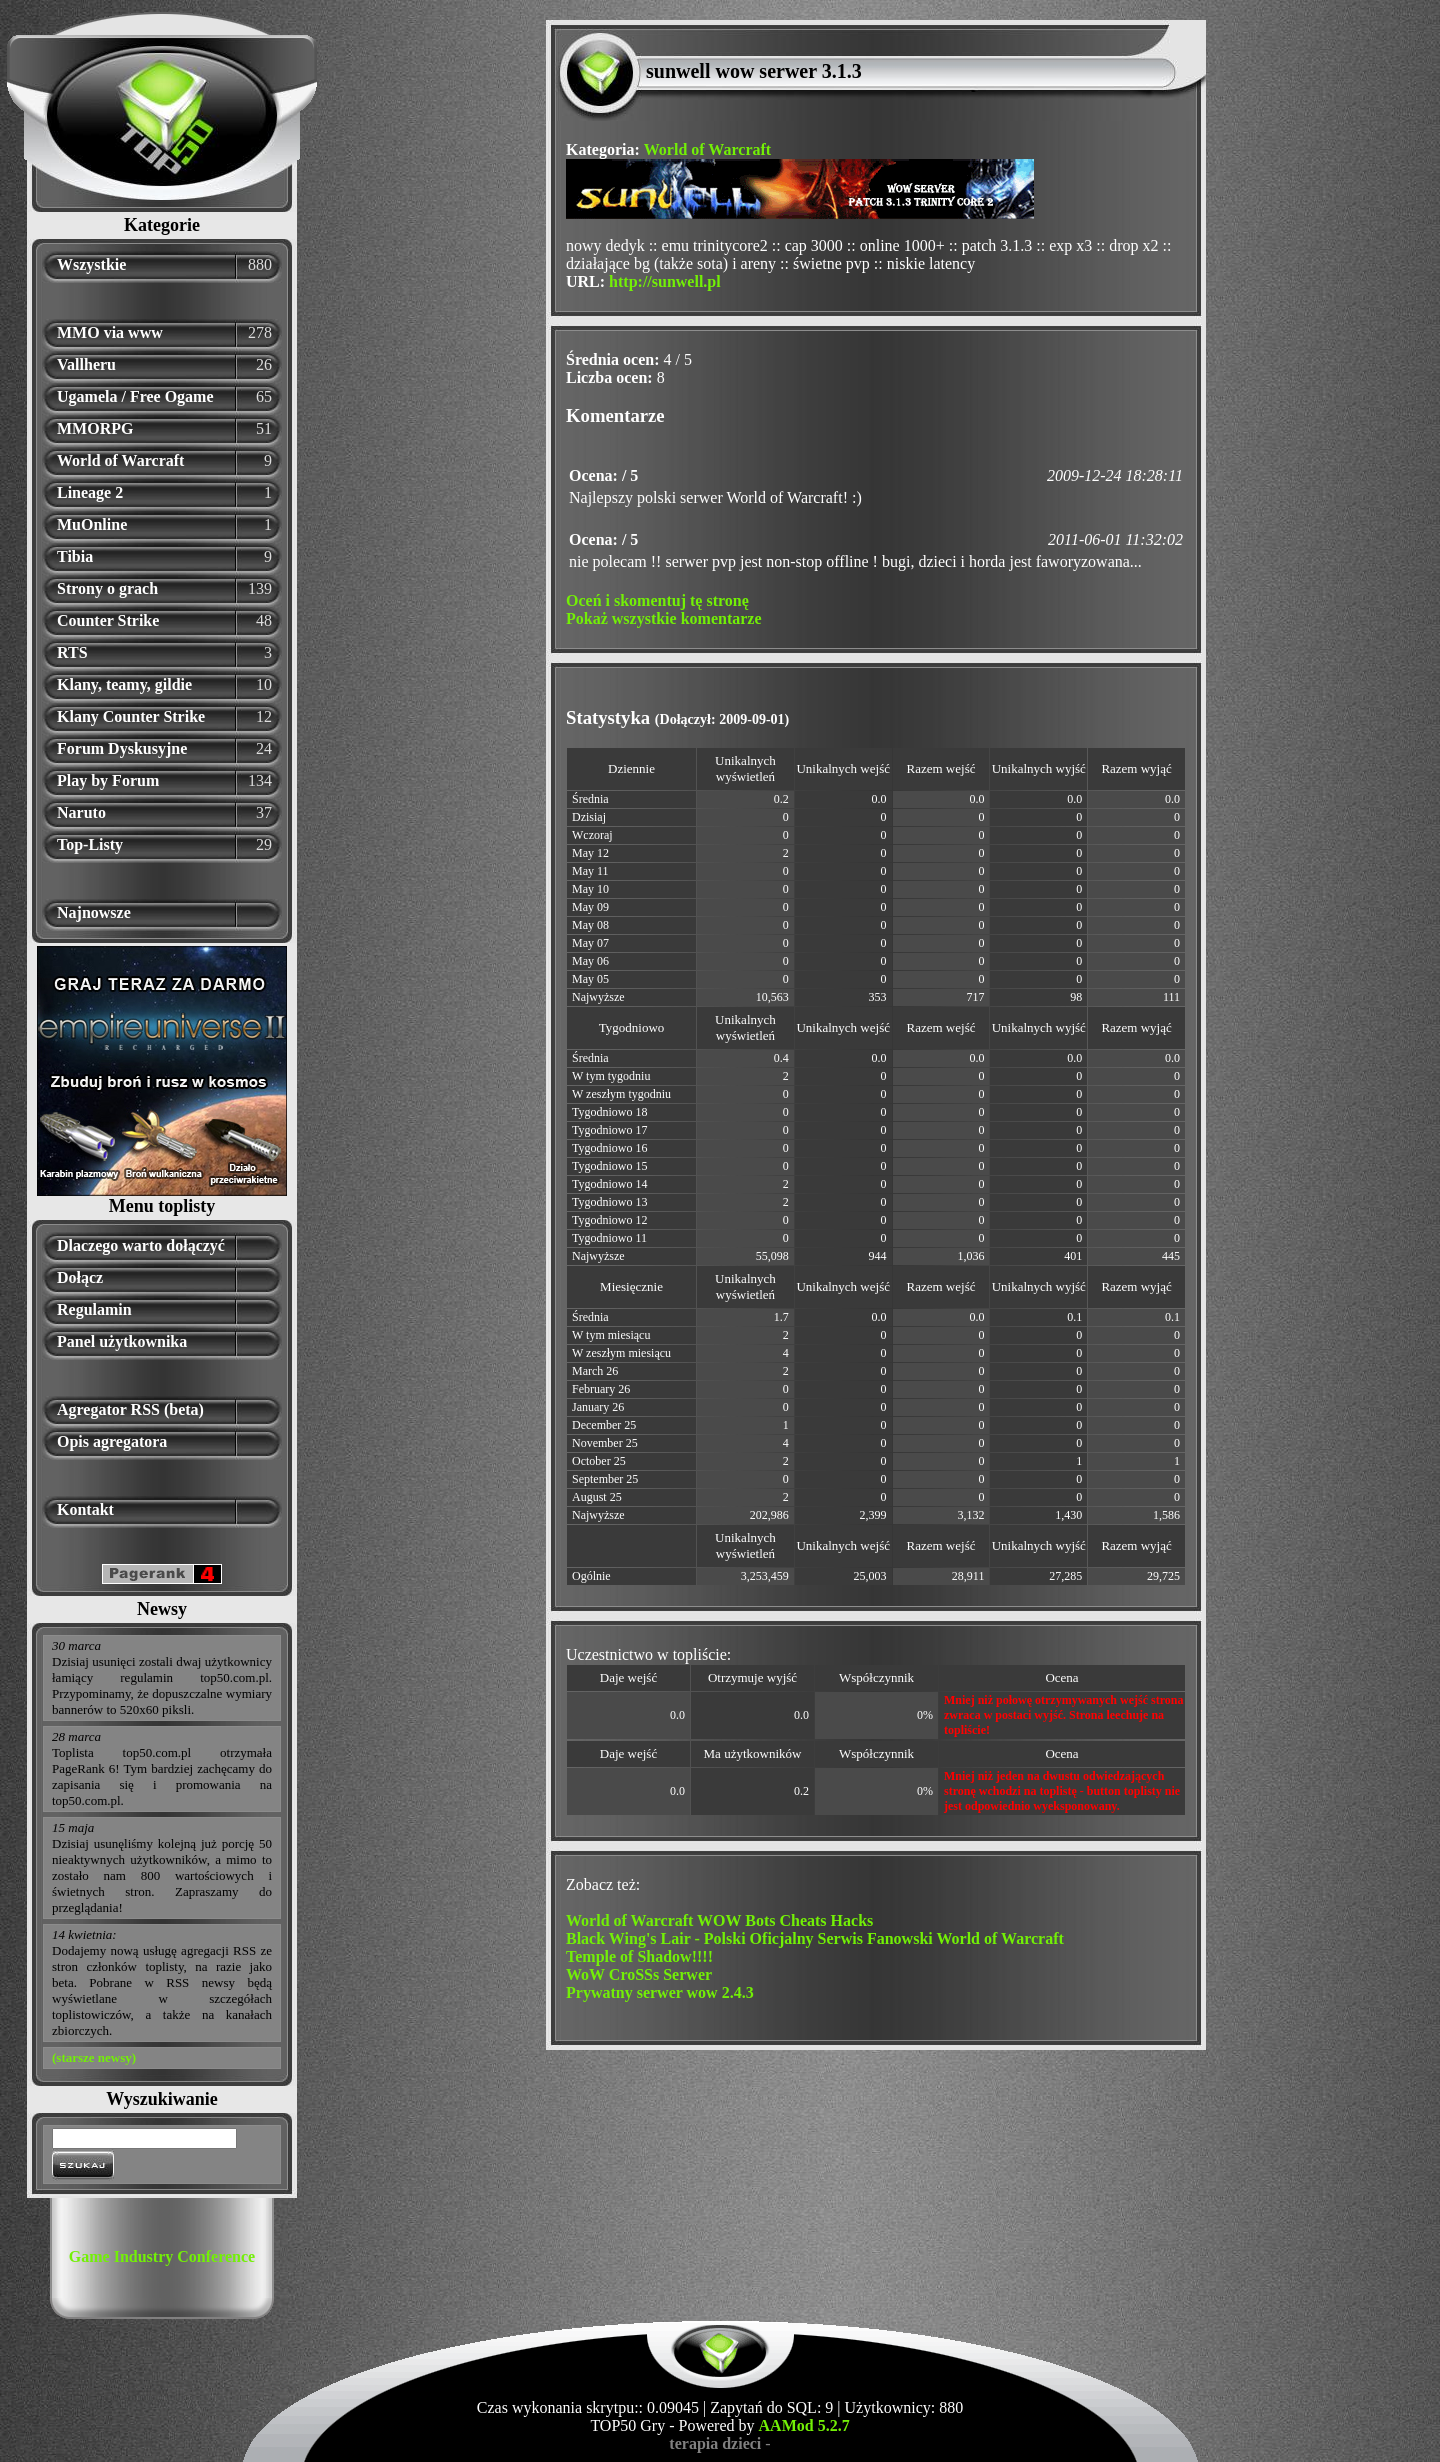 The height and width of the screenshot is (2462, 1440). I want to click on Kontakt, so click(85, 1509).